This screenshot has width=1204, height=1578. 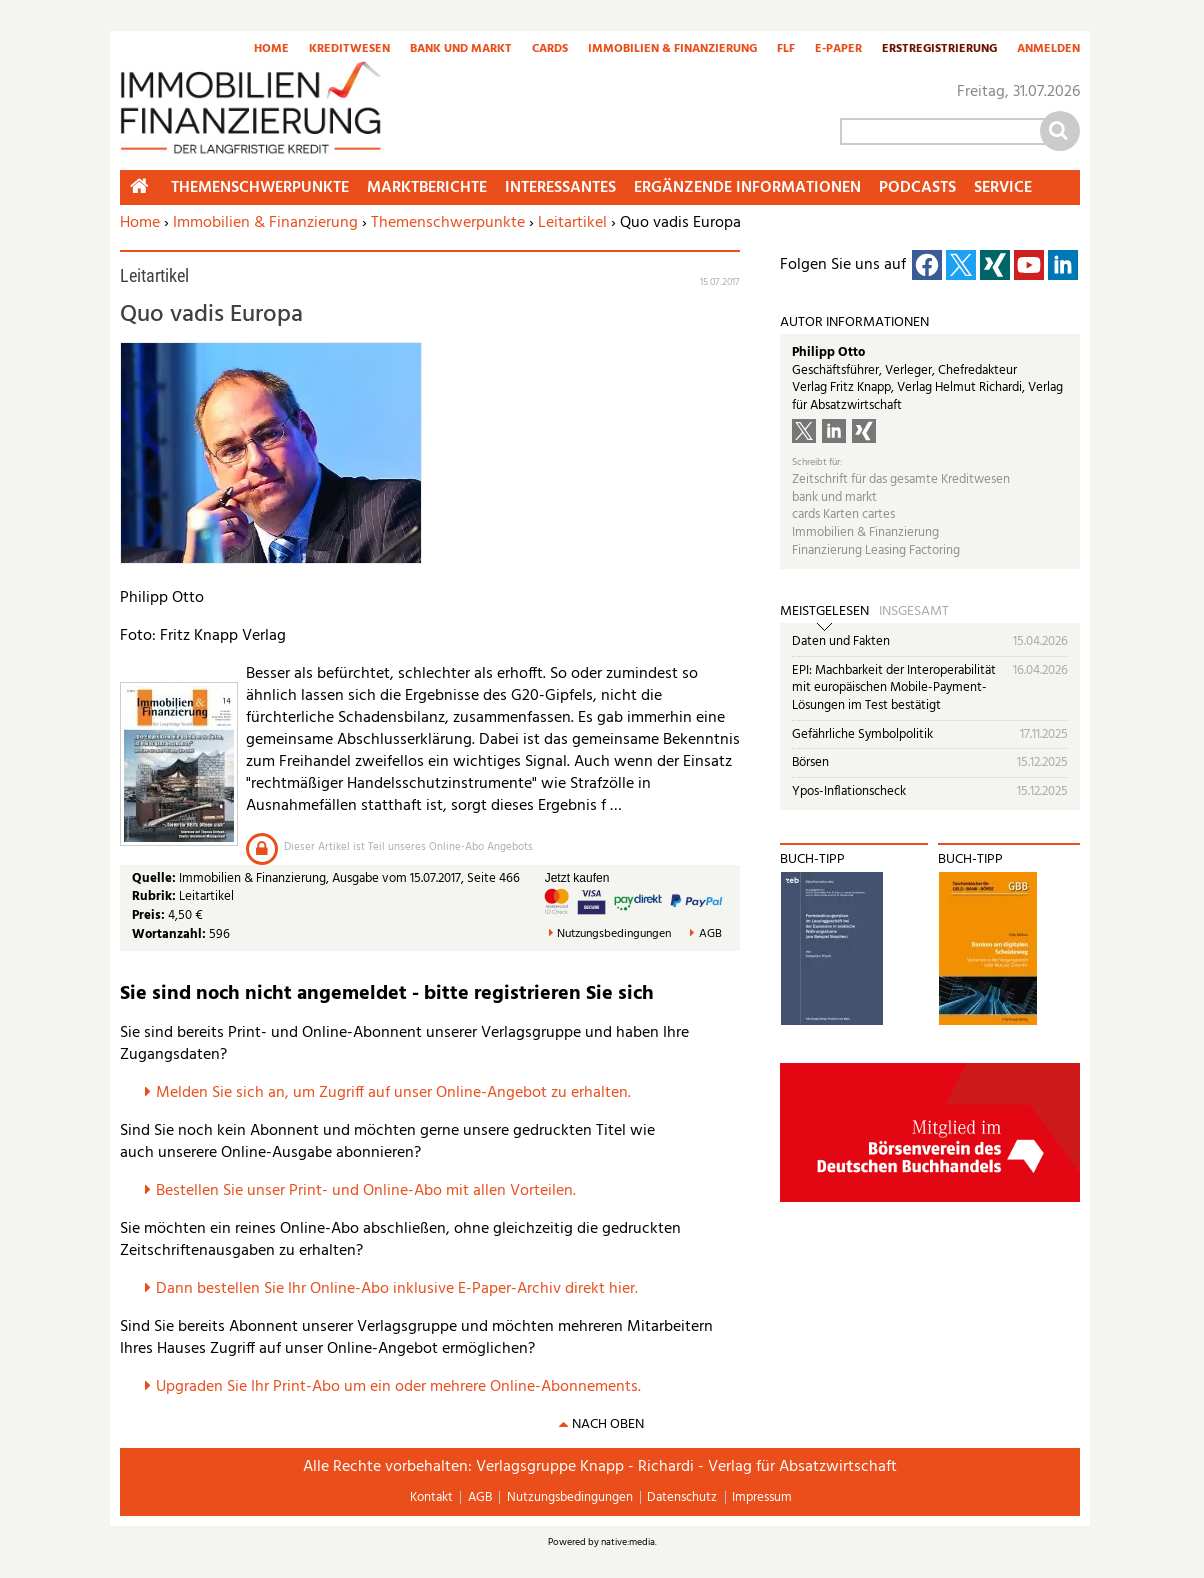 What do you see at coordinates (271, 50) in the screenshot?
I see `Home` at bounding box center [271, 50].